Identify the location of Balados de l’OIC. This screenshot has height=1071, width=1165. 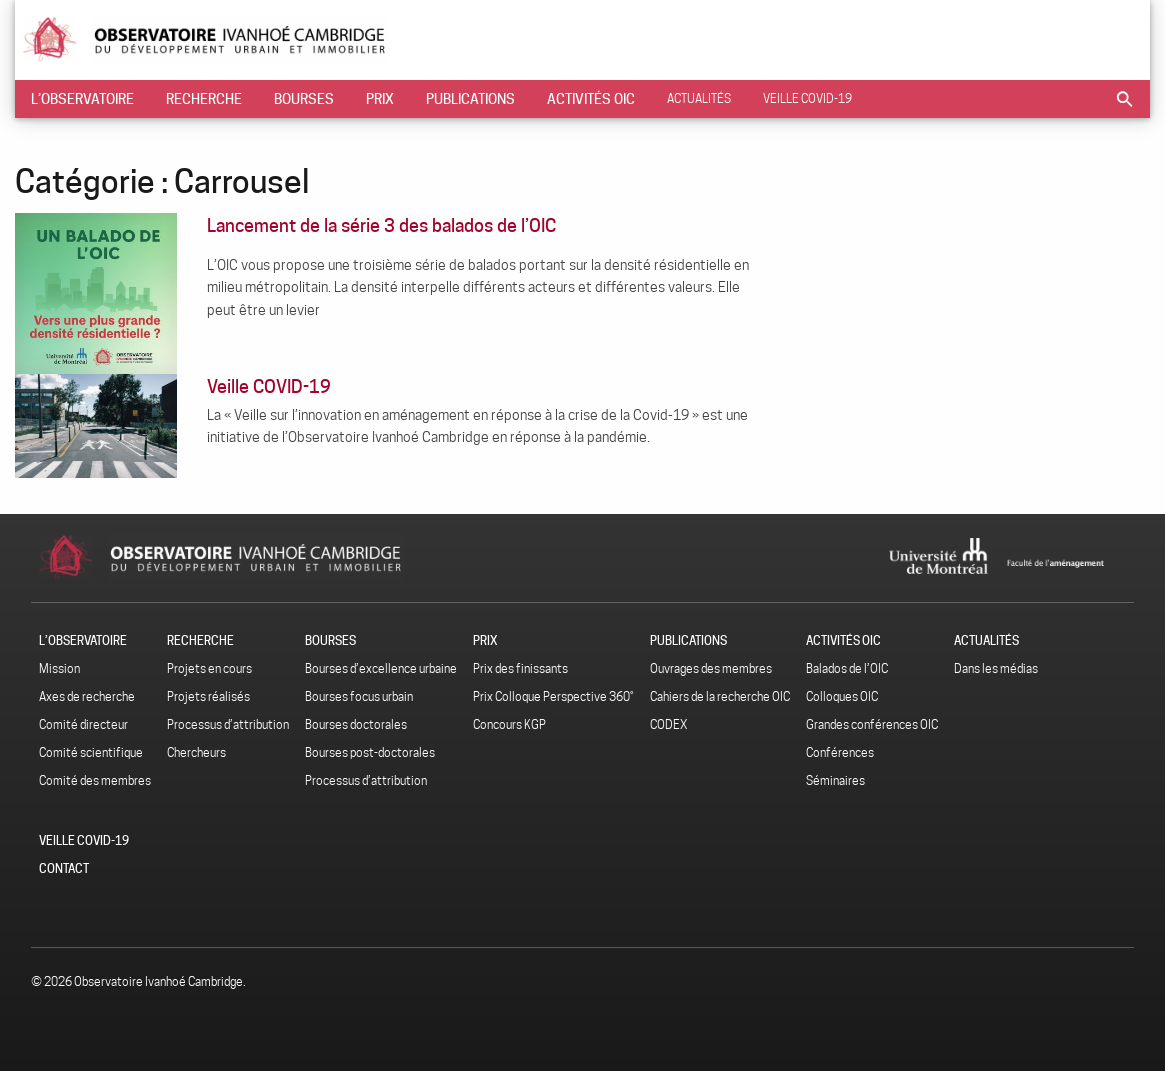
(847, 668).